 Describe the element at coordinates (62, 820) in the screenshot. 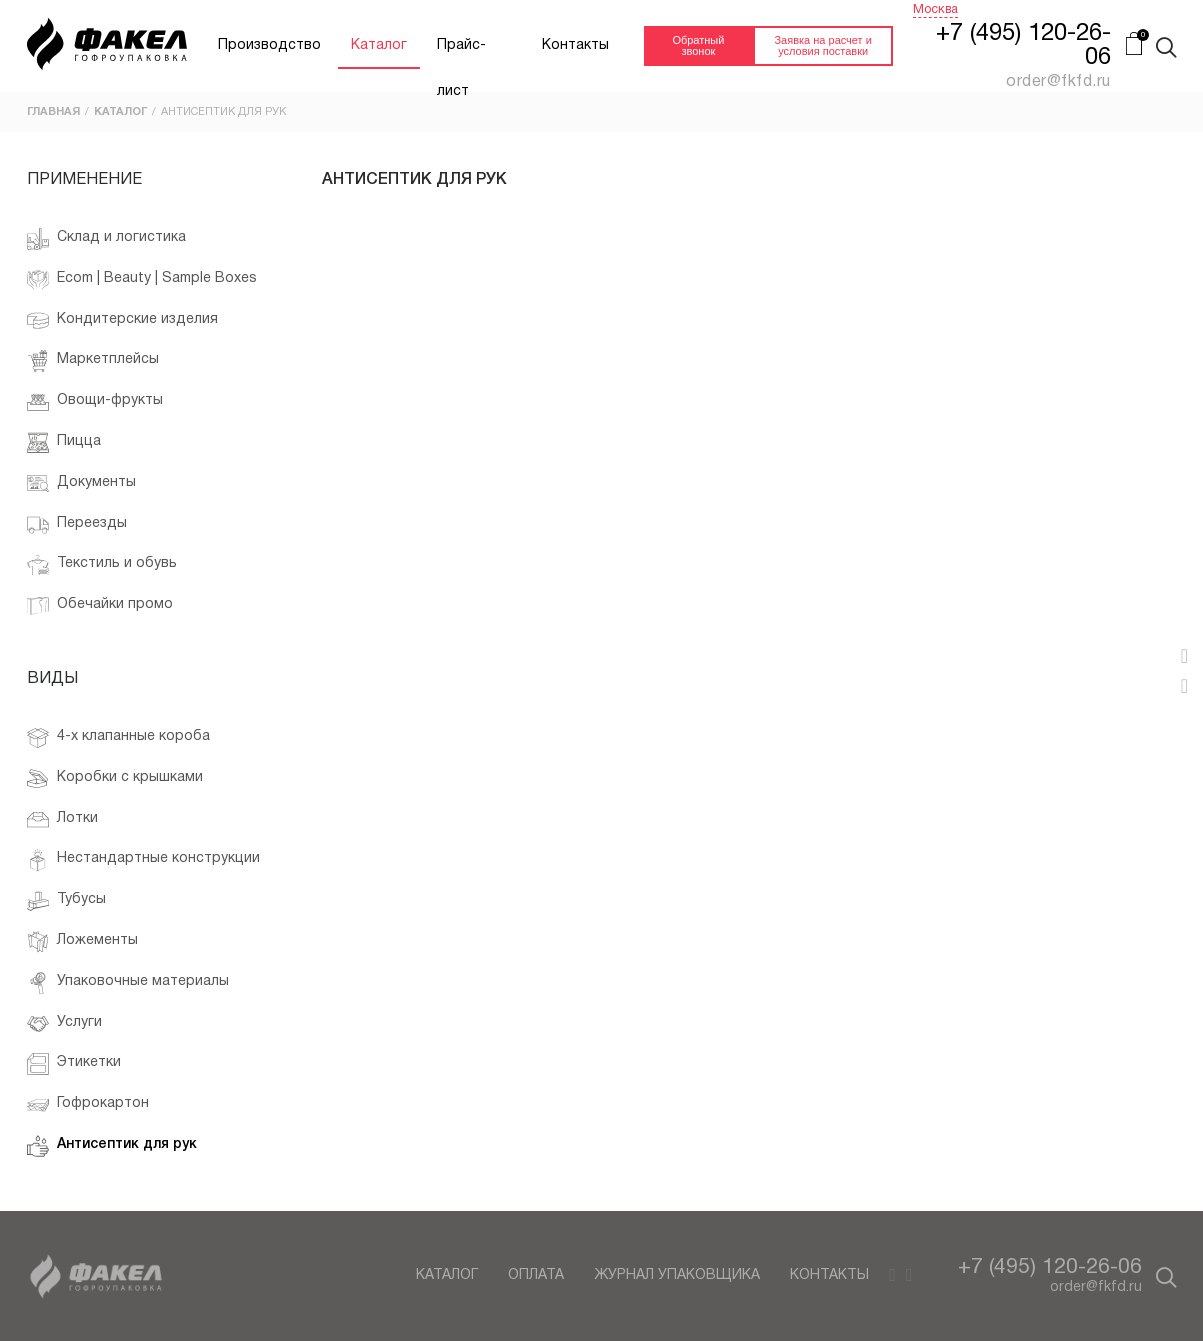

I see `Лотки` at that location.